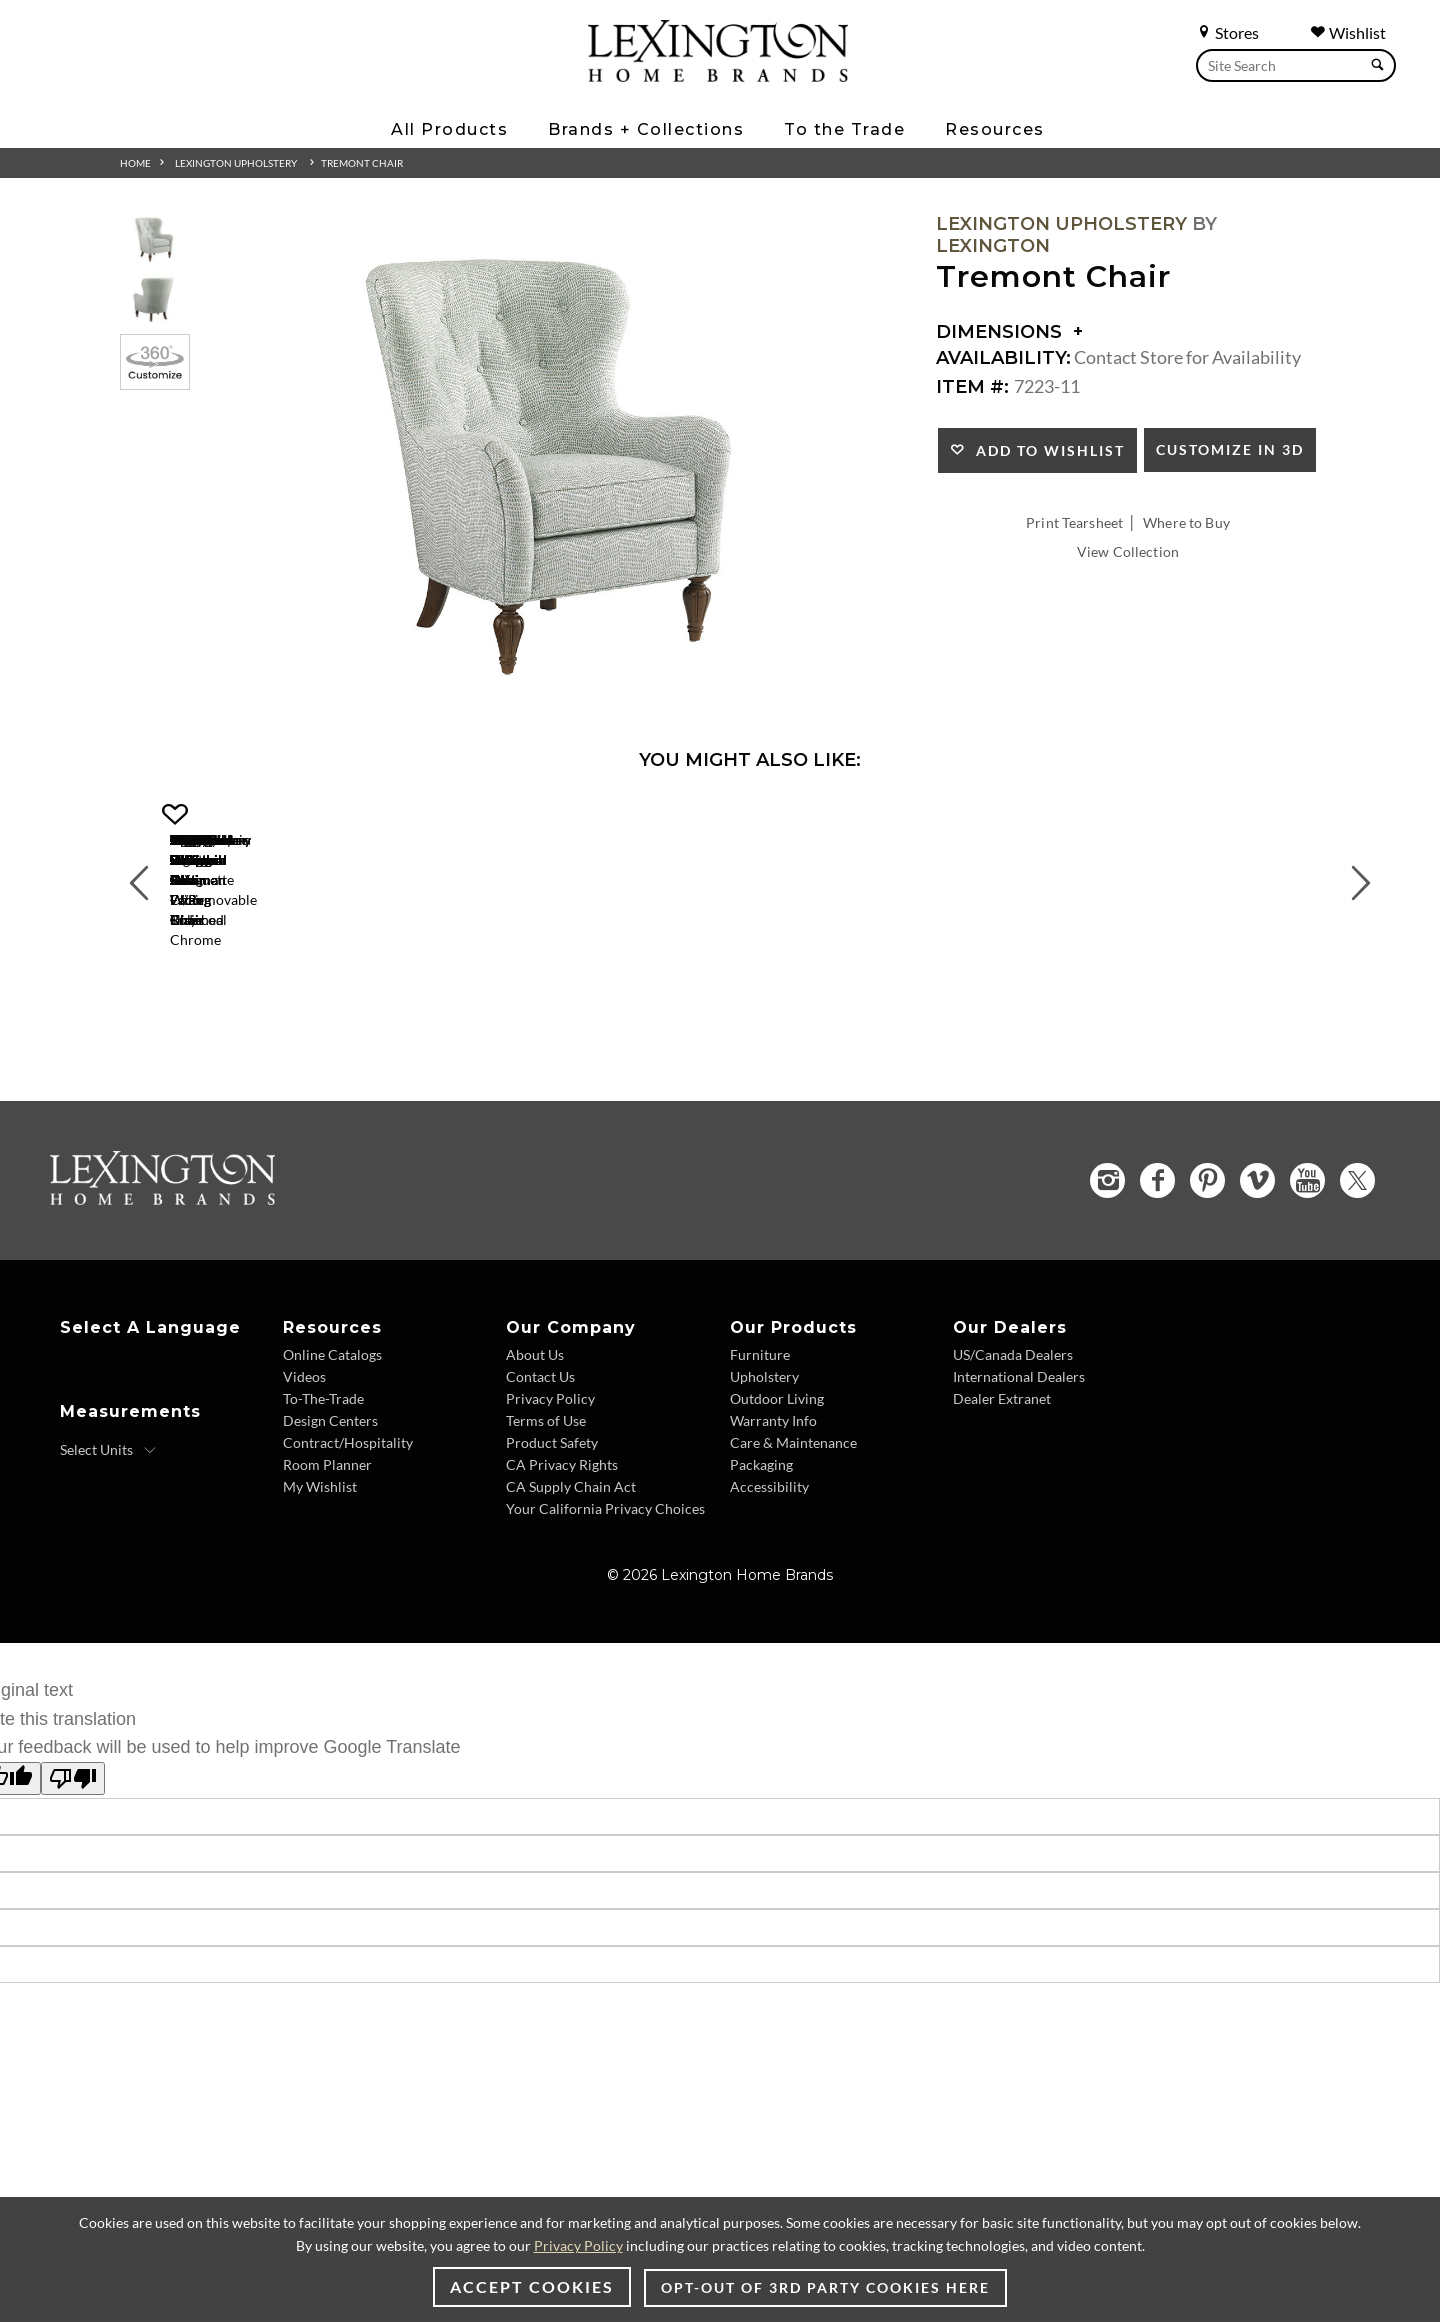  Describe the element at coordinates (155, 239) in the screenshot. I see `[Additional Thumbnail Image 1]` at that location.